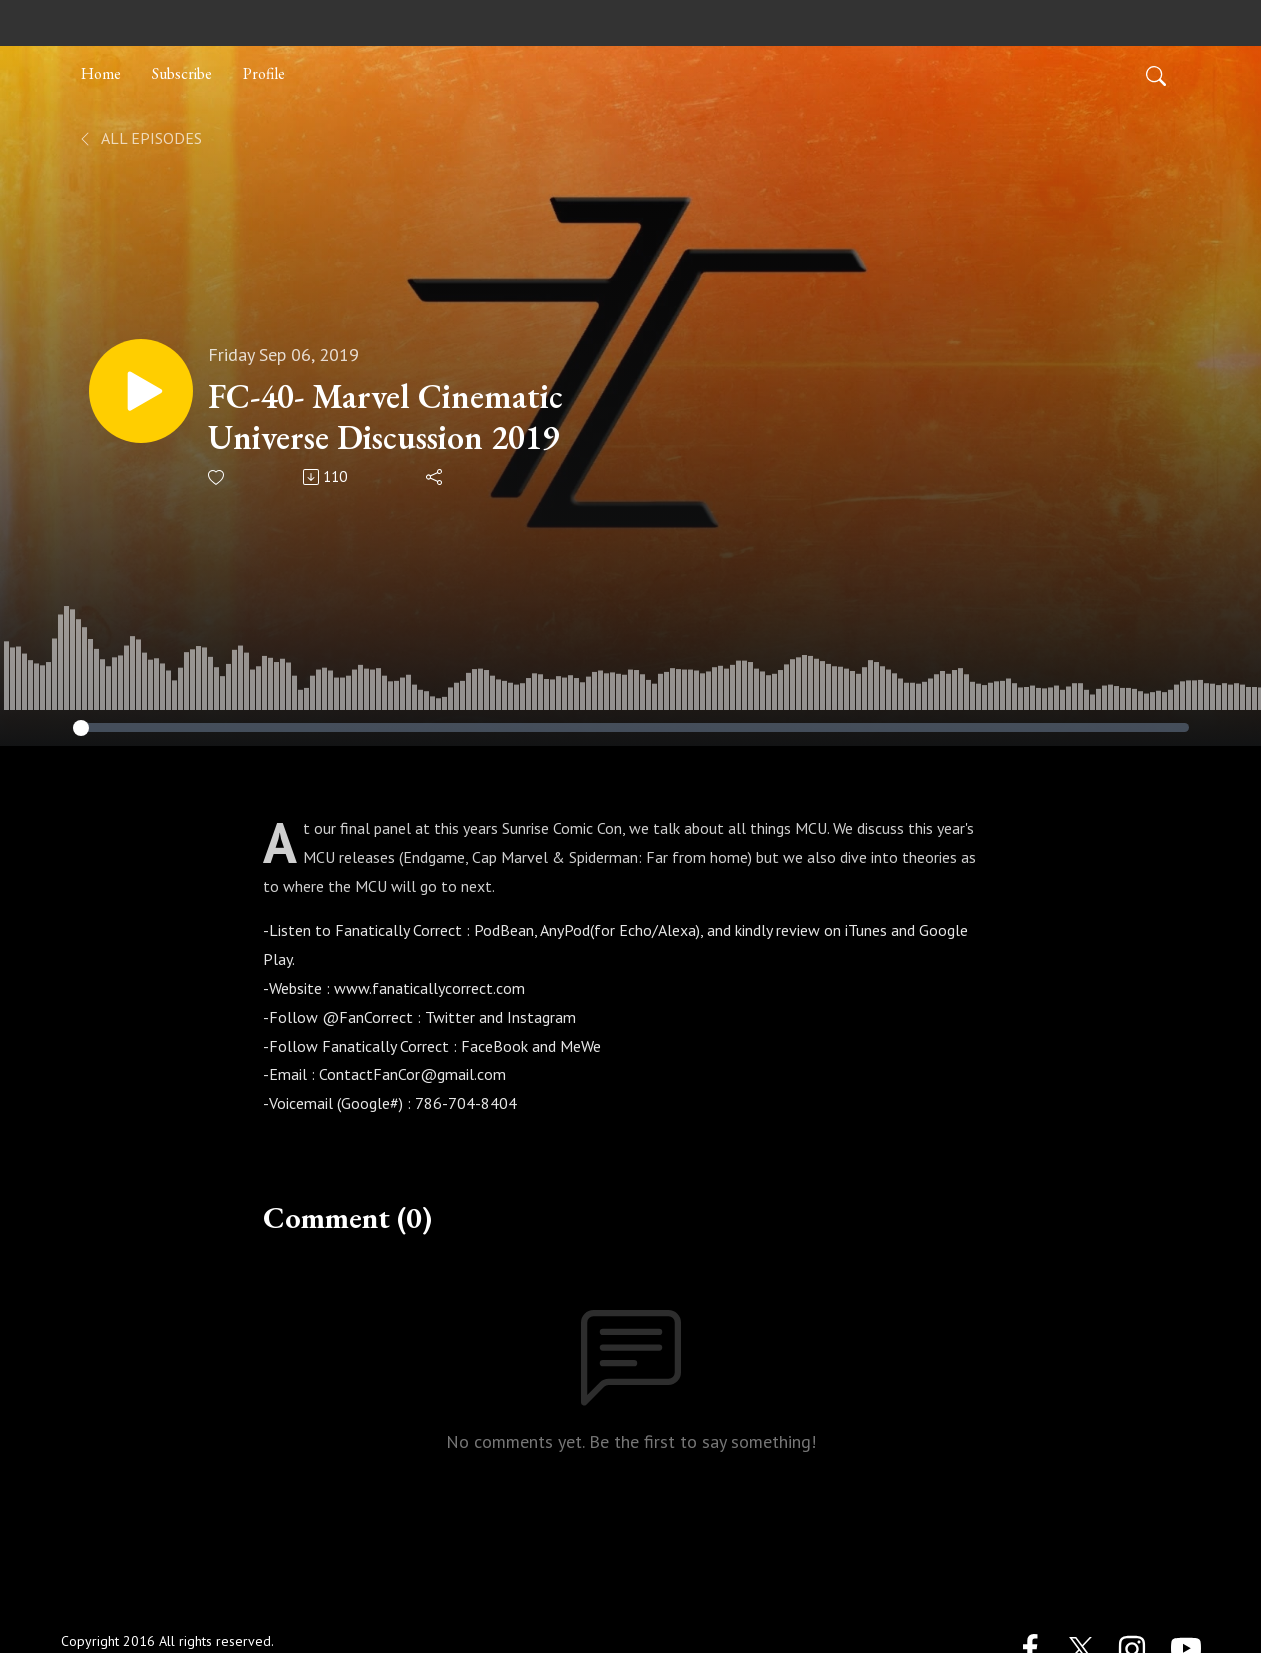 This screenshot has height=1653, width=1261. What do you see at coordinates (139, 138) in the screenshot?
I see `All Episodes` at bounding box center [139, 138].